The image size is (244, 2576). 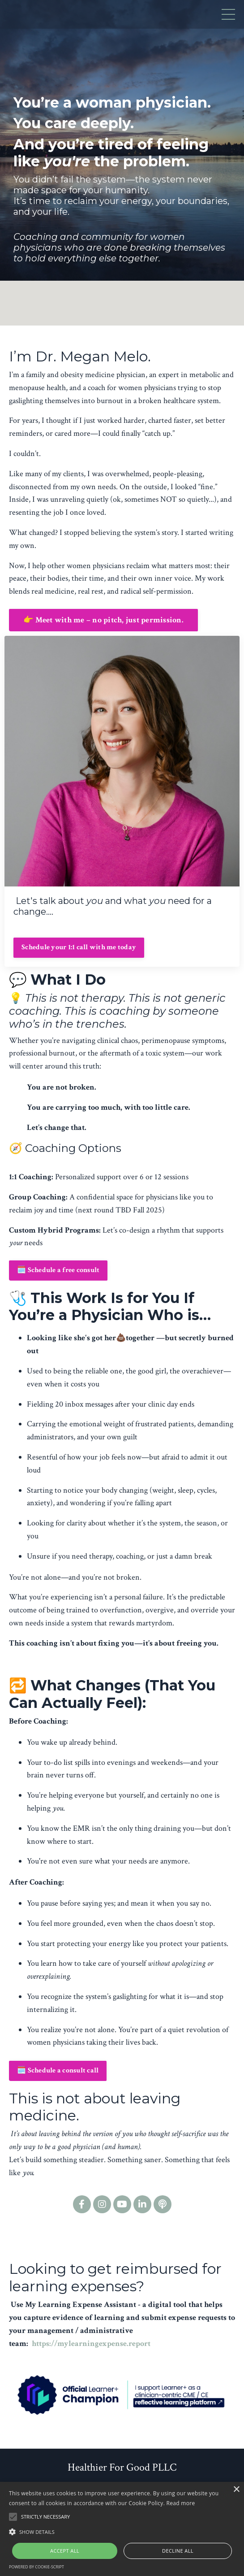 What do you see at coordinates (236, 2489) in the screenshot?
I see `× [button]` at bounding box center [236, 2489].